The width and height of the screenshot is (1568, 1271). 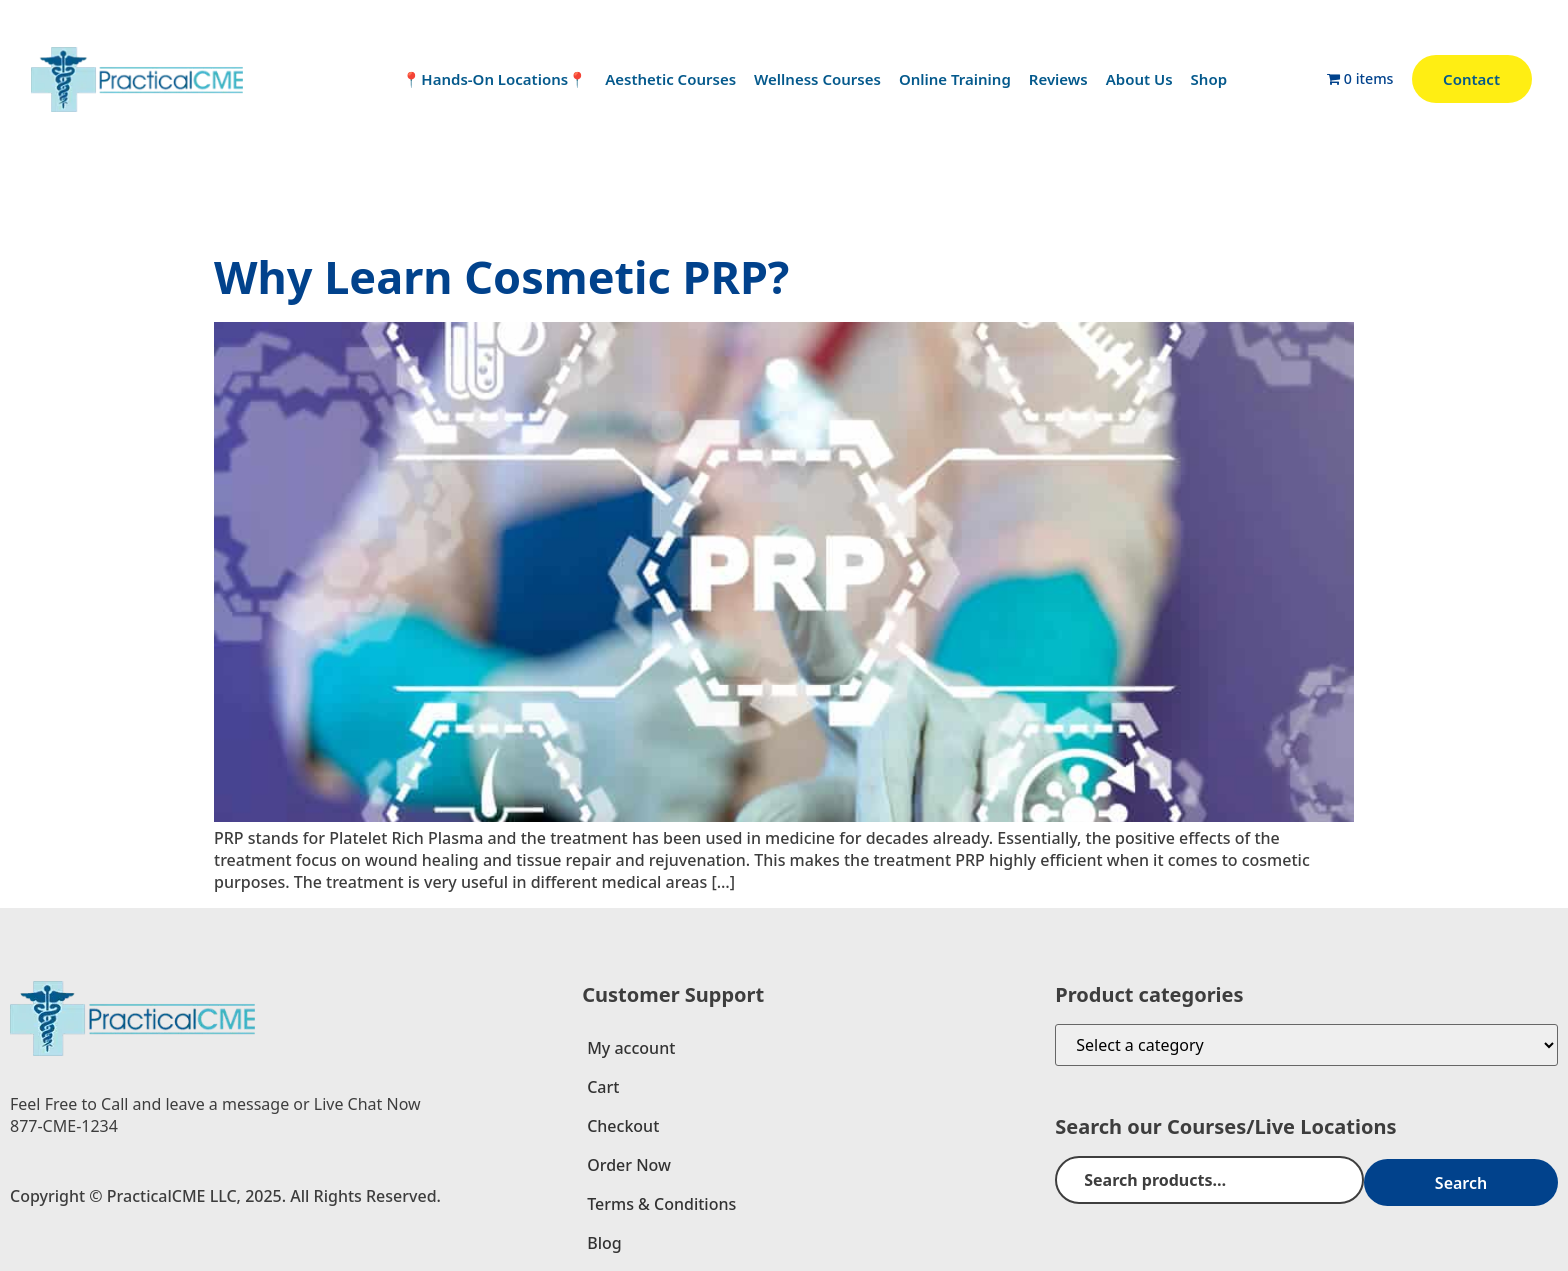 I want to click on 📍Hands-On Locations📍, so click(x=494, y=79).